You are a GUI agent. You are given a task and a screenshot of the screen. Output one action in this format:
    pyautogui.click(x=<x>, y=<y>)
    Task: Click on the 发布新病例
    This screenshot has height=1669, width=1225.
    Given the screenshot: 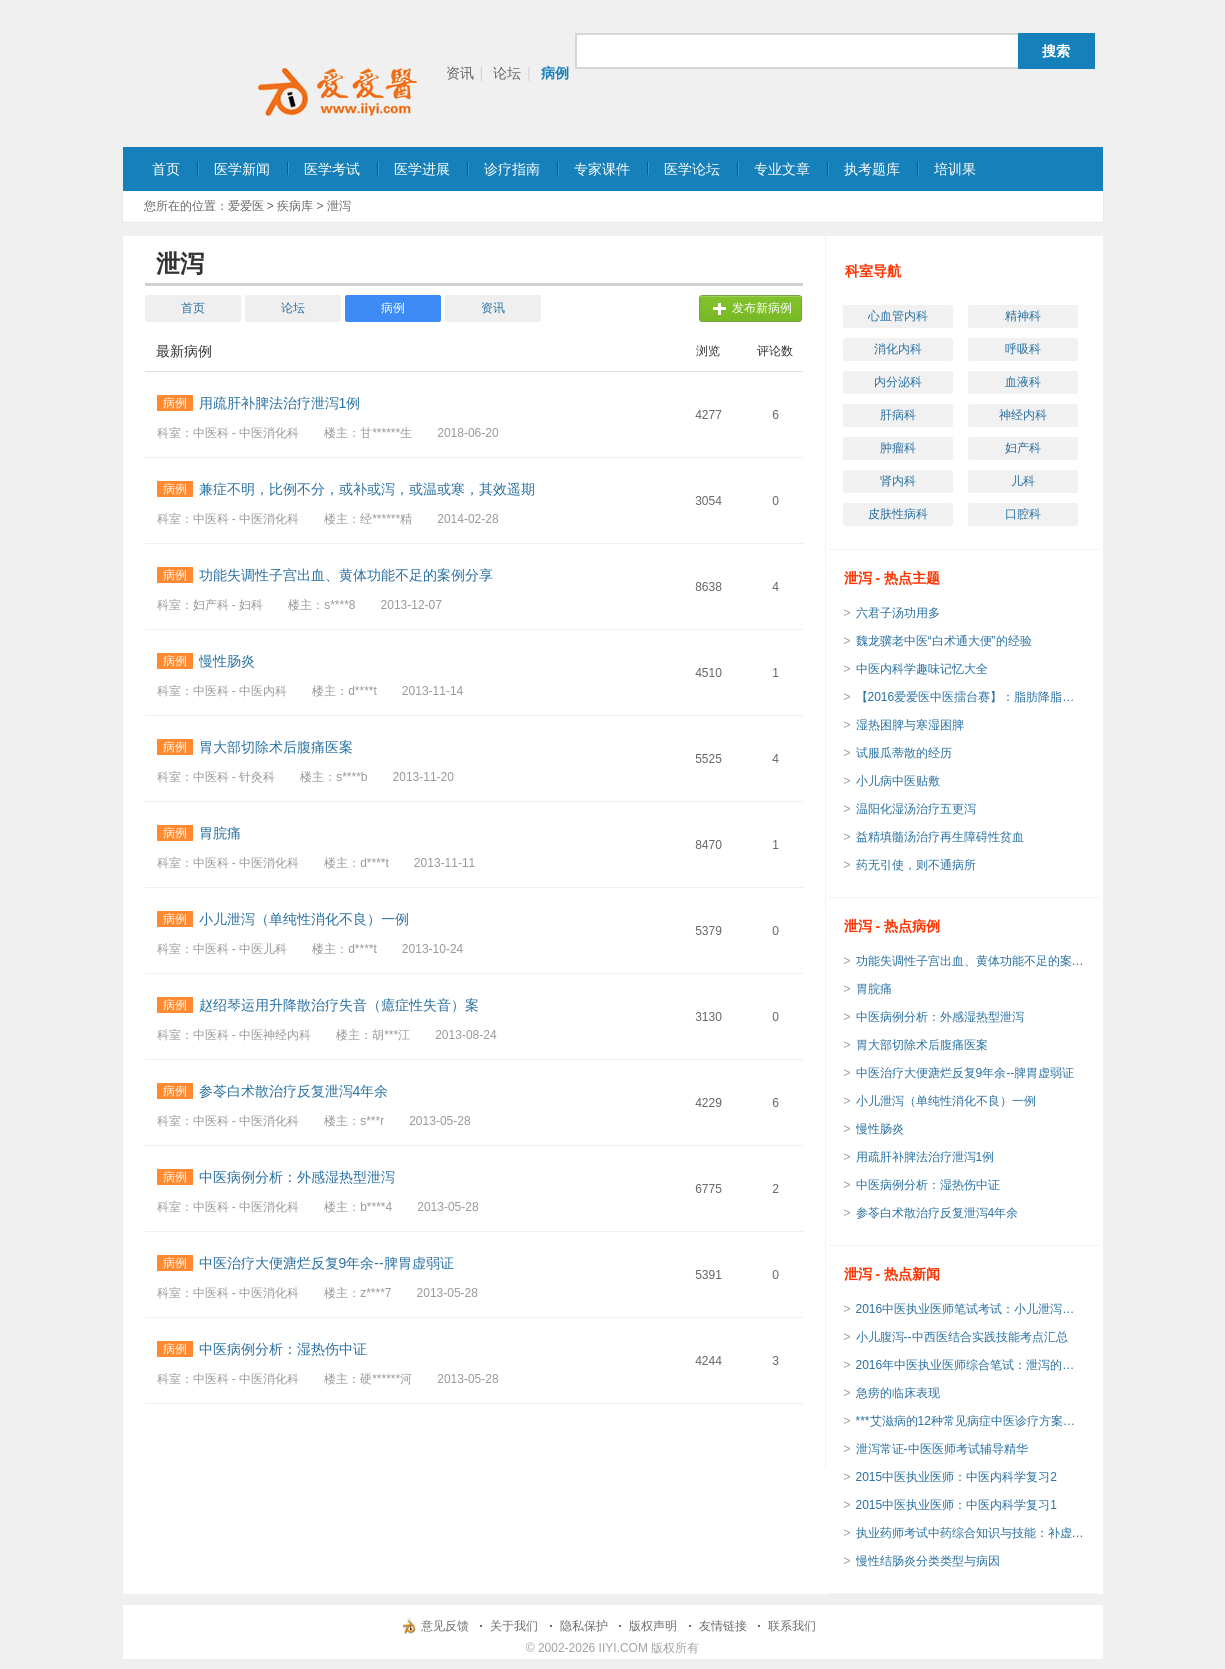 What is the action you would take?
    pyautogui.click(x=762, y=308)
    